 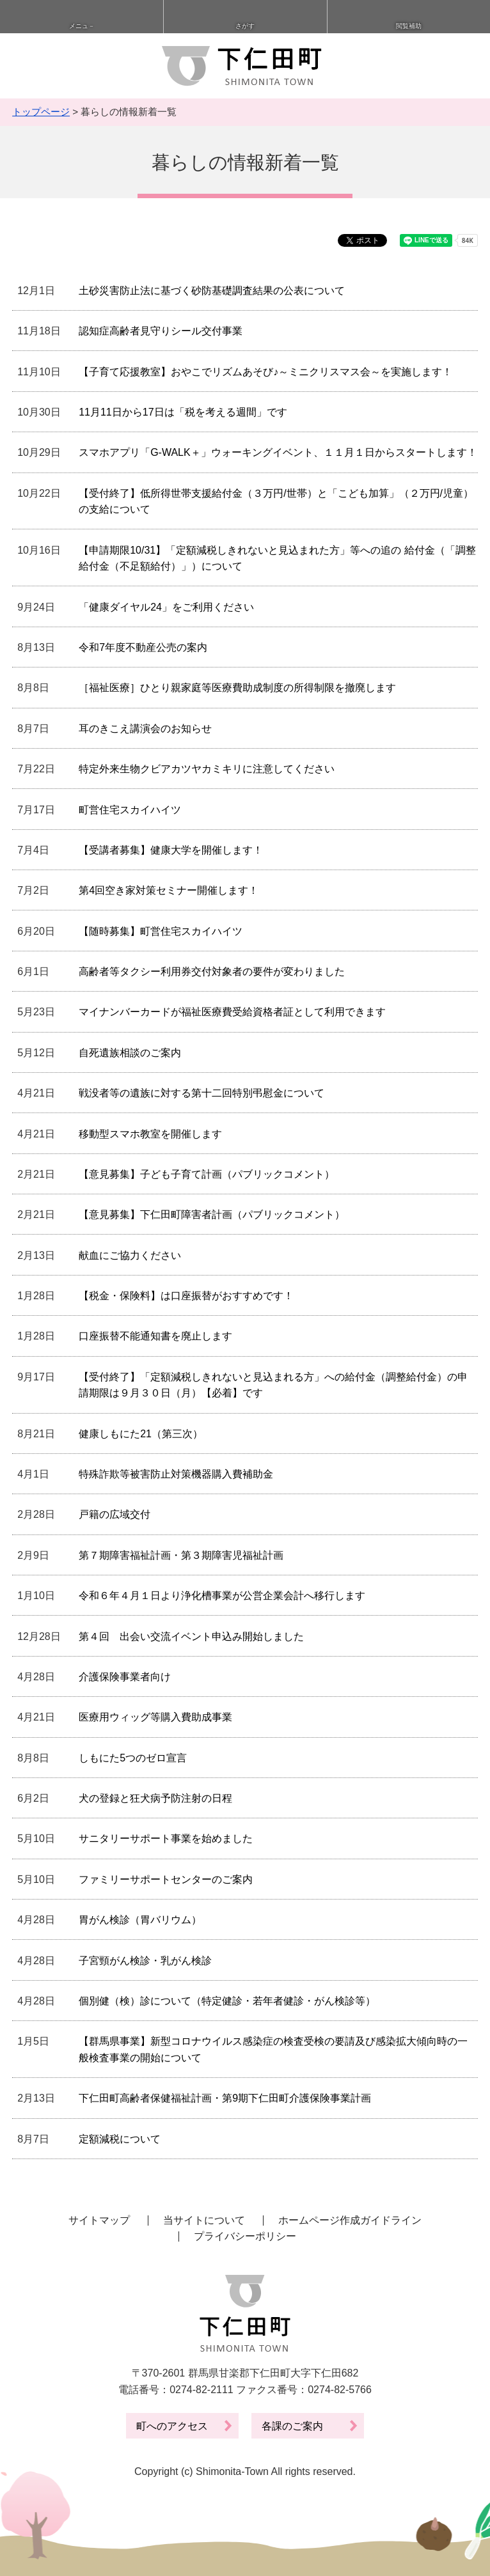 What do you see at coordinates (130, 809) in the screenshot?
I see `町営住宅スカイハイツ` at bounding box center [130, 809].